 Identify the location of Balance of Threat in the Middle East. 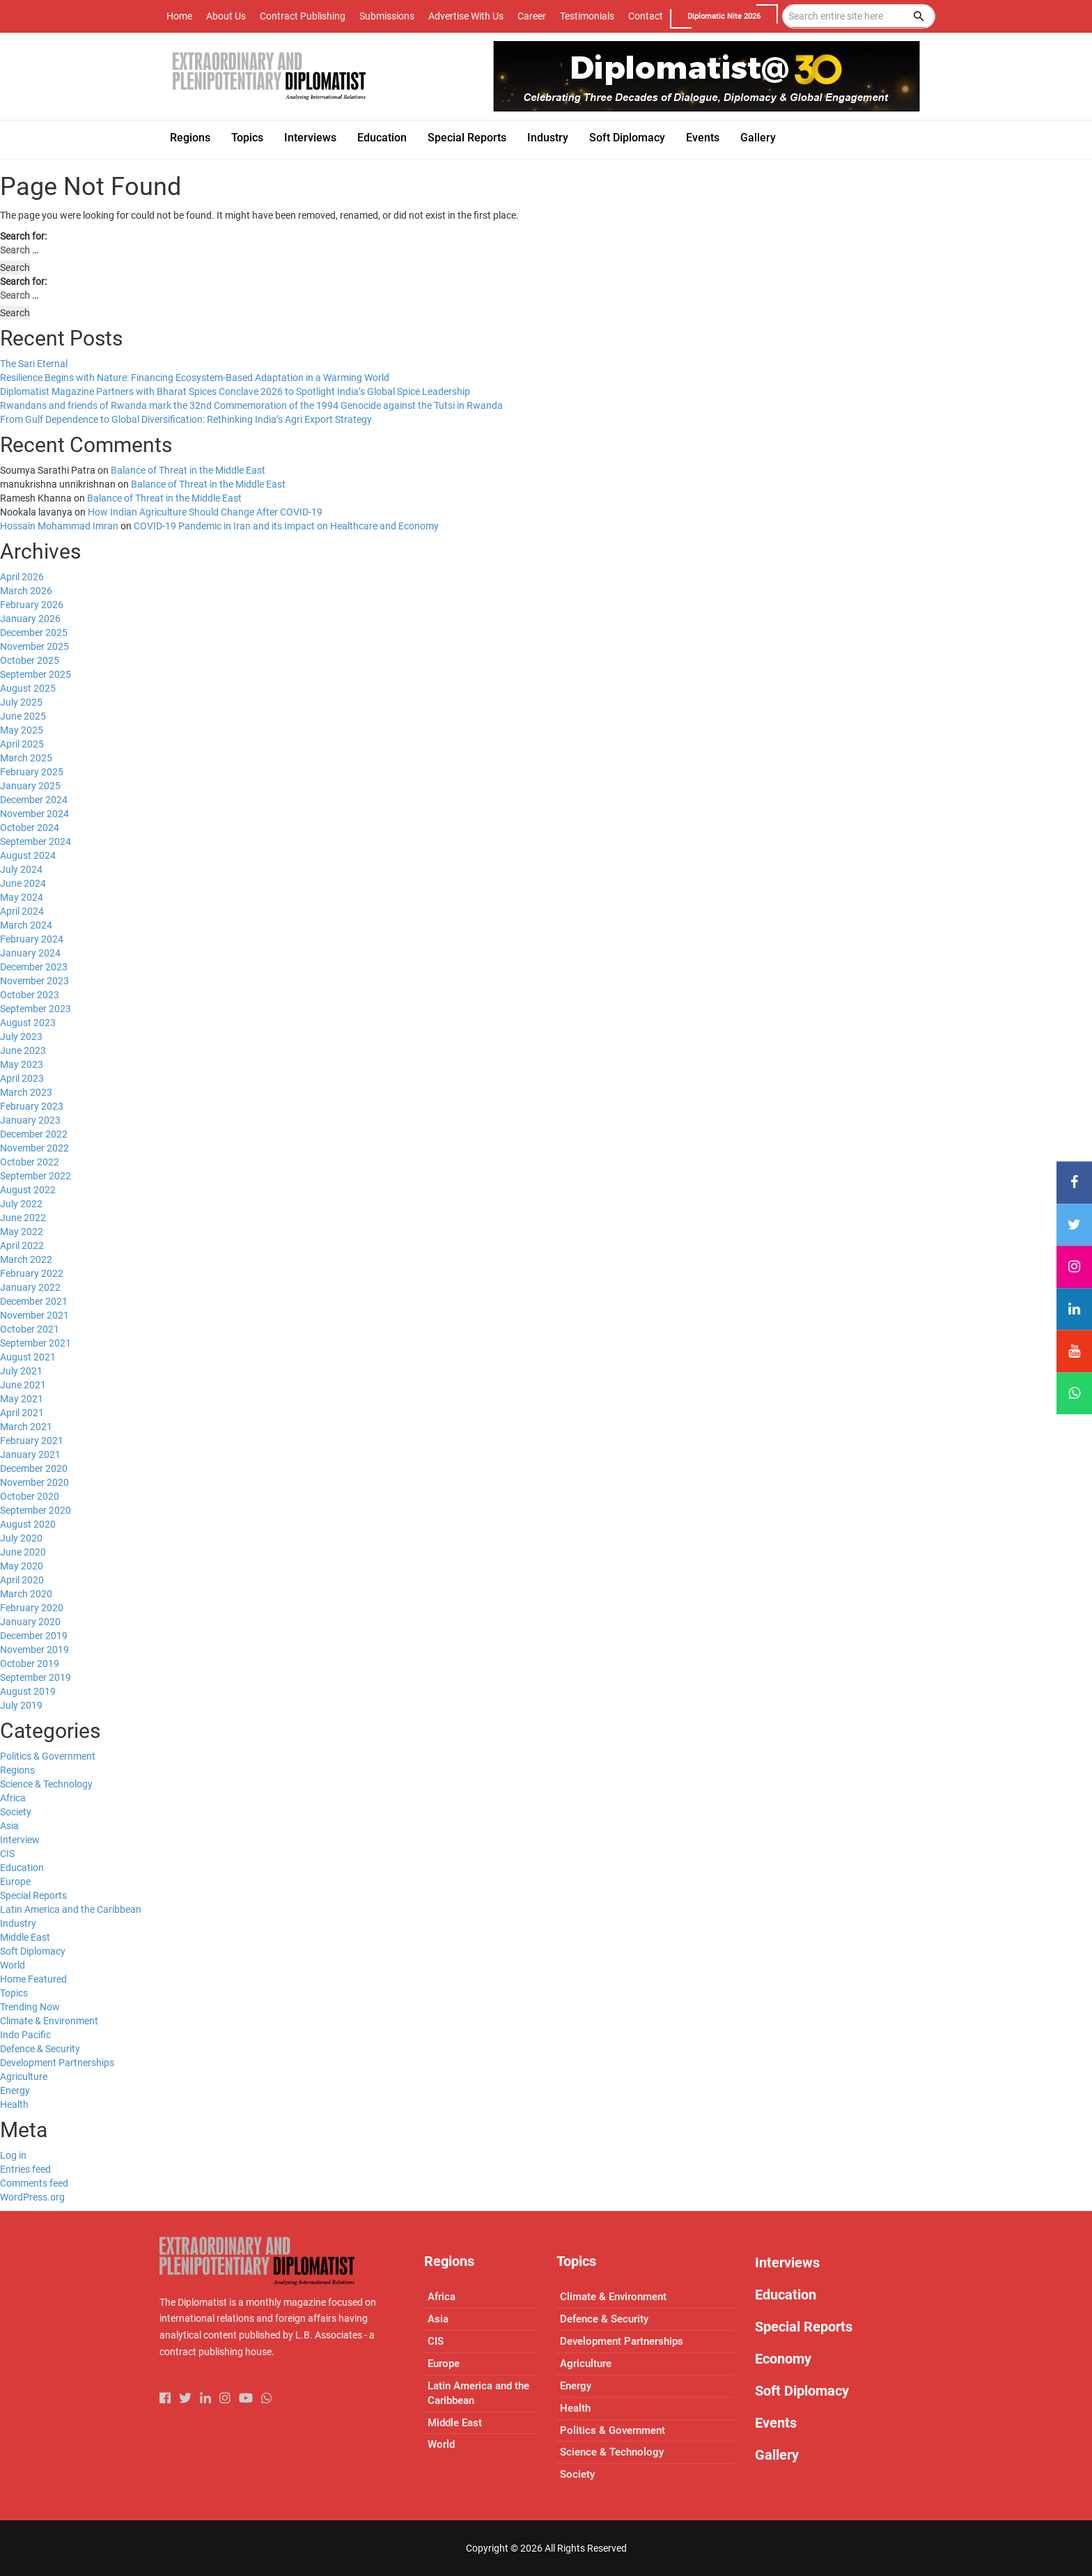
(188, 470).